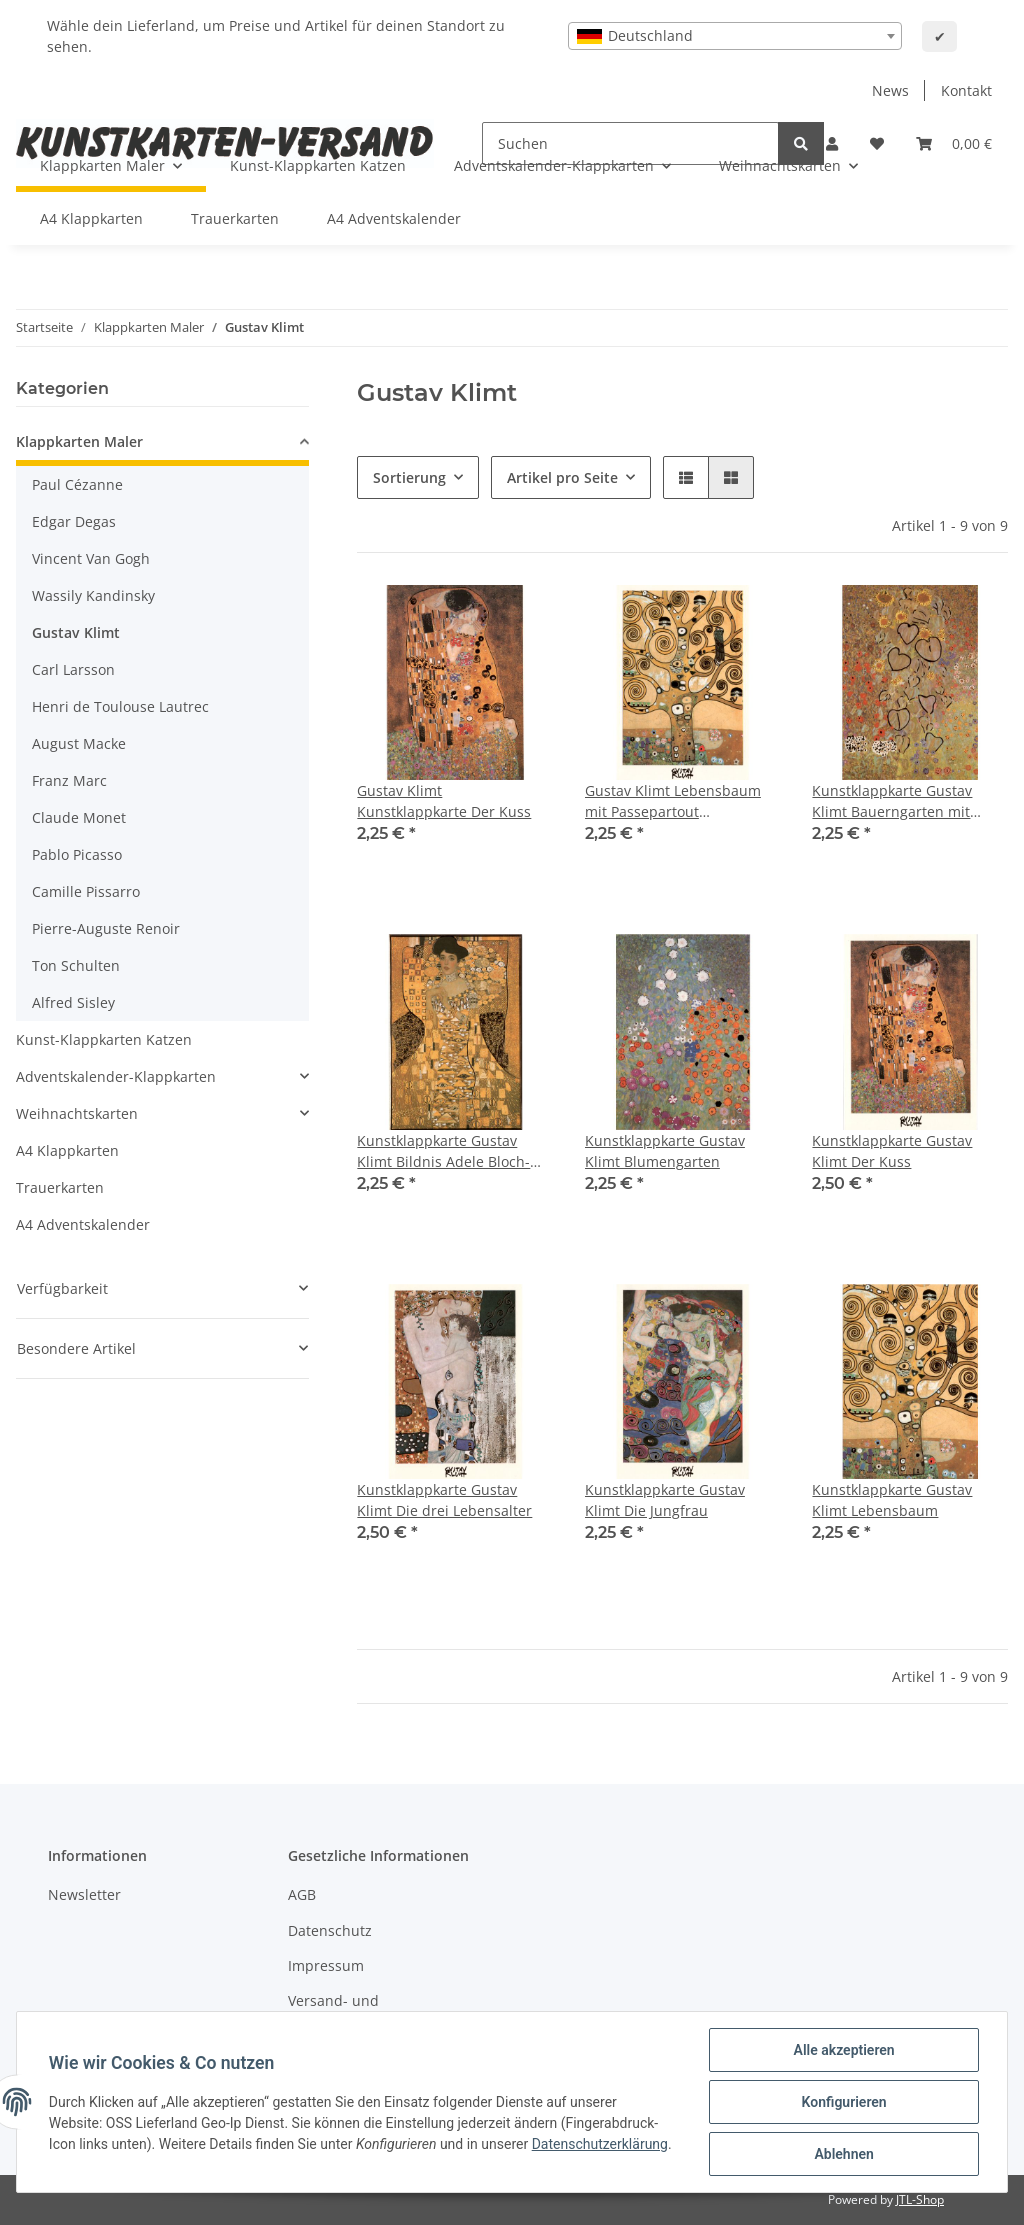 The image size is (1024, 2225). Describe the element at coordinates (443, 1151) in the screenshot. I see `Kunstklappkarte Gustav Klimt Bildnis Adele Bloch-Bauer 1.` at that location.